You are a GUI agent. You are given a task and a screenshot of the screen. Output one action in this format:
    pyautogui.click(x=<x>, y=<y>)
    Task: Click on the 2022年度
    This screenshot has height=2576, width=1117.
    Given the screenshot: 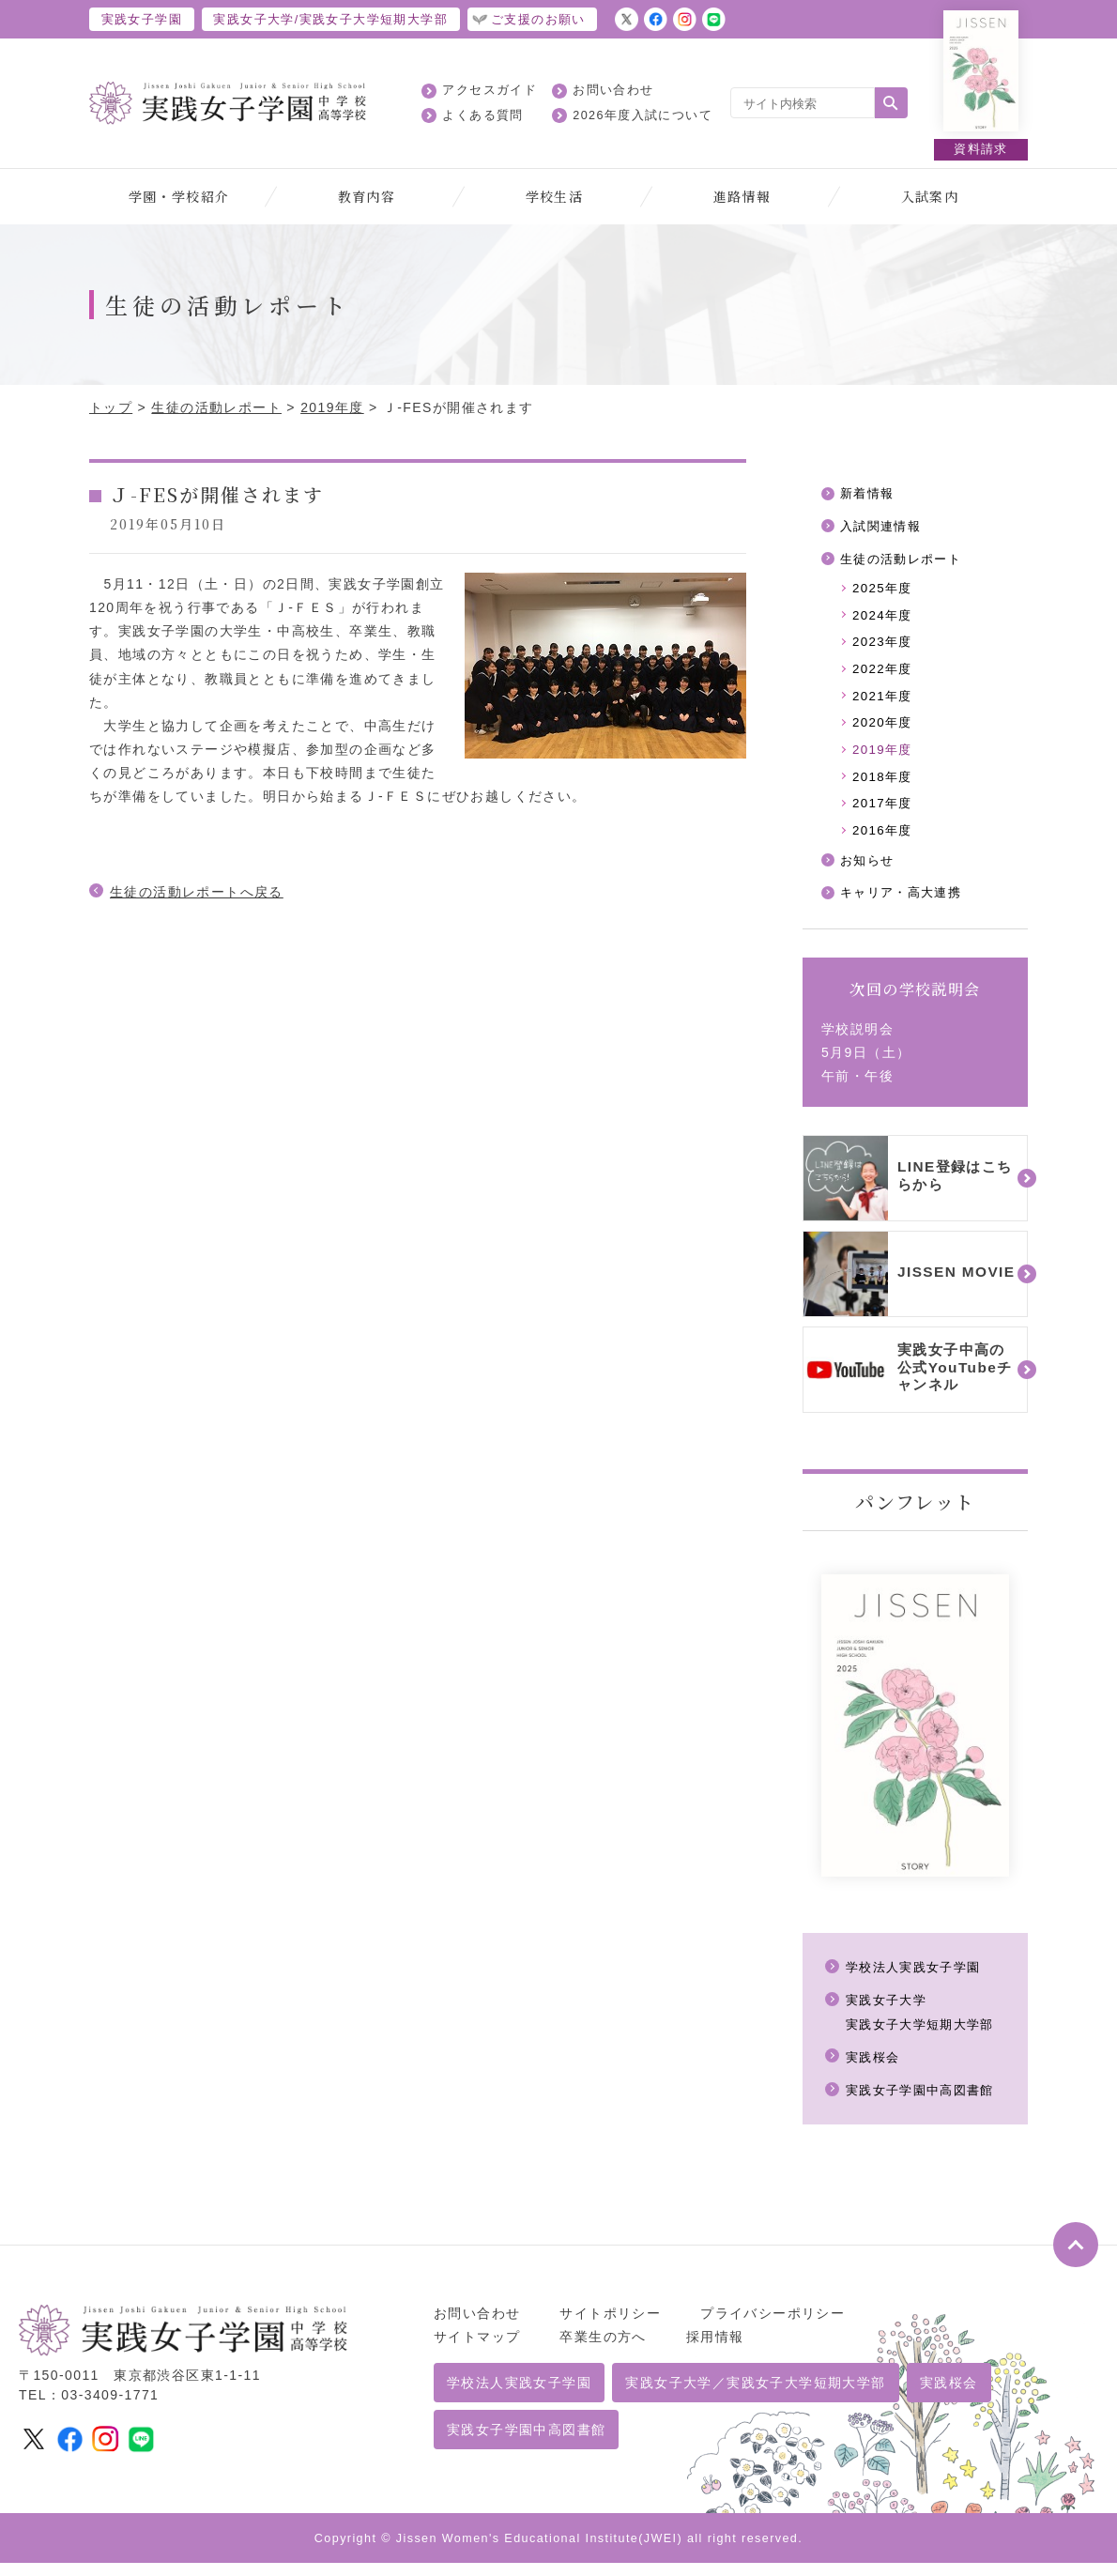 What is the action you would take?
    pyautogui.click(x=884, y=674)
    